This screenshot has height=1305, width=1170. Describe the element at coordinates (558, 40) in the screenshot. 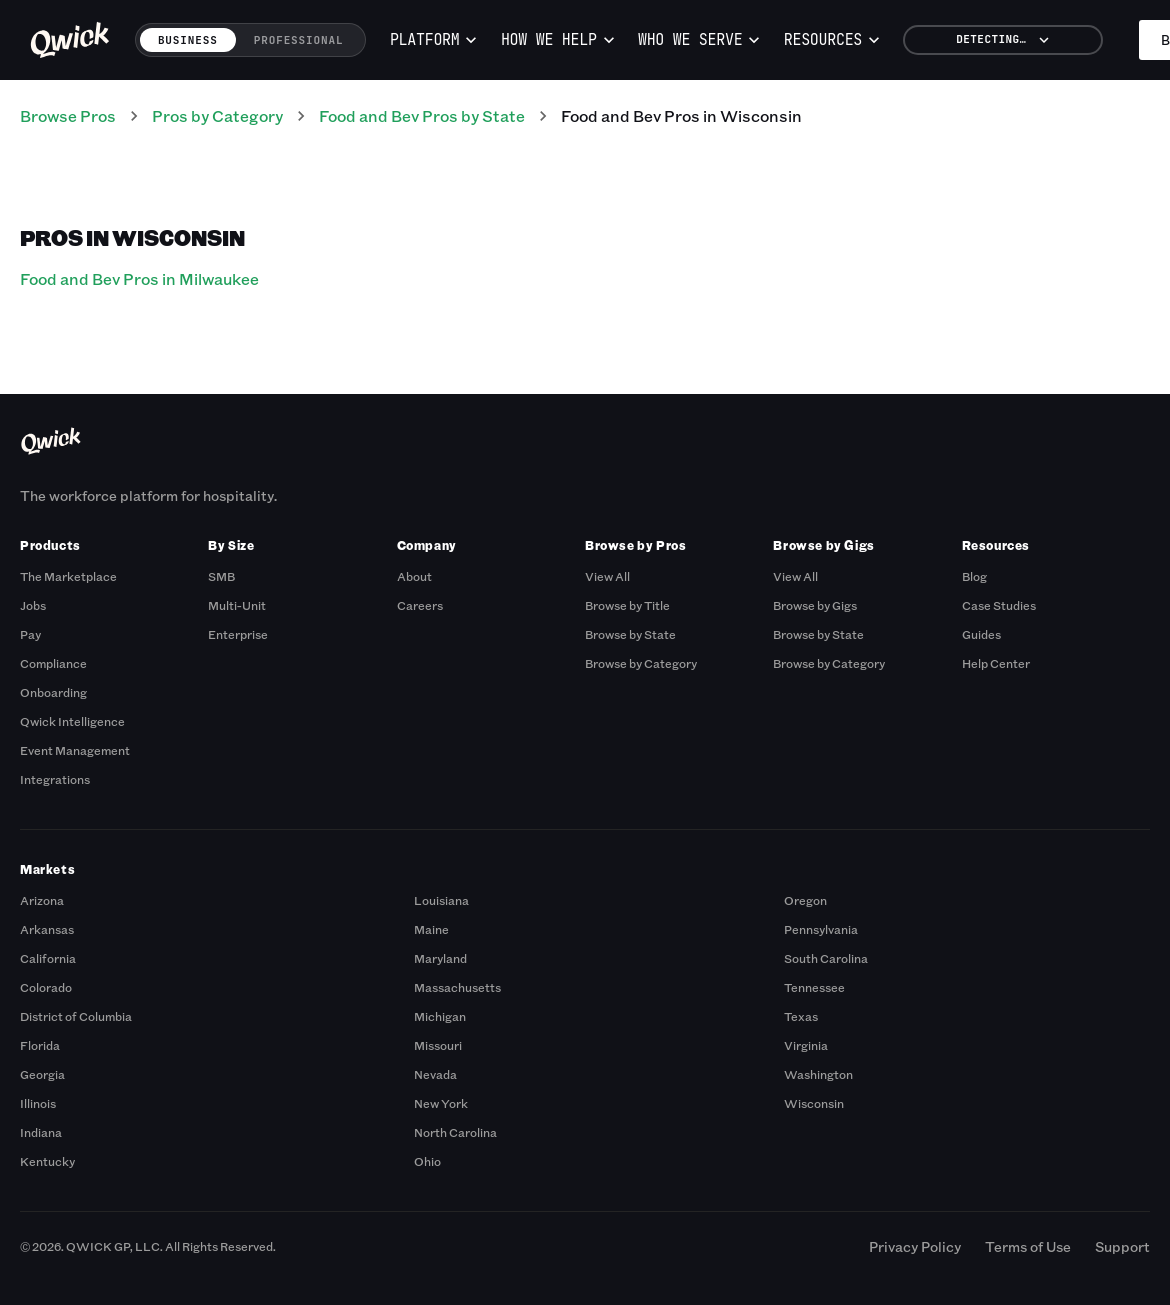

I see `How we help` at that location.